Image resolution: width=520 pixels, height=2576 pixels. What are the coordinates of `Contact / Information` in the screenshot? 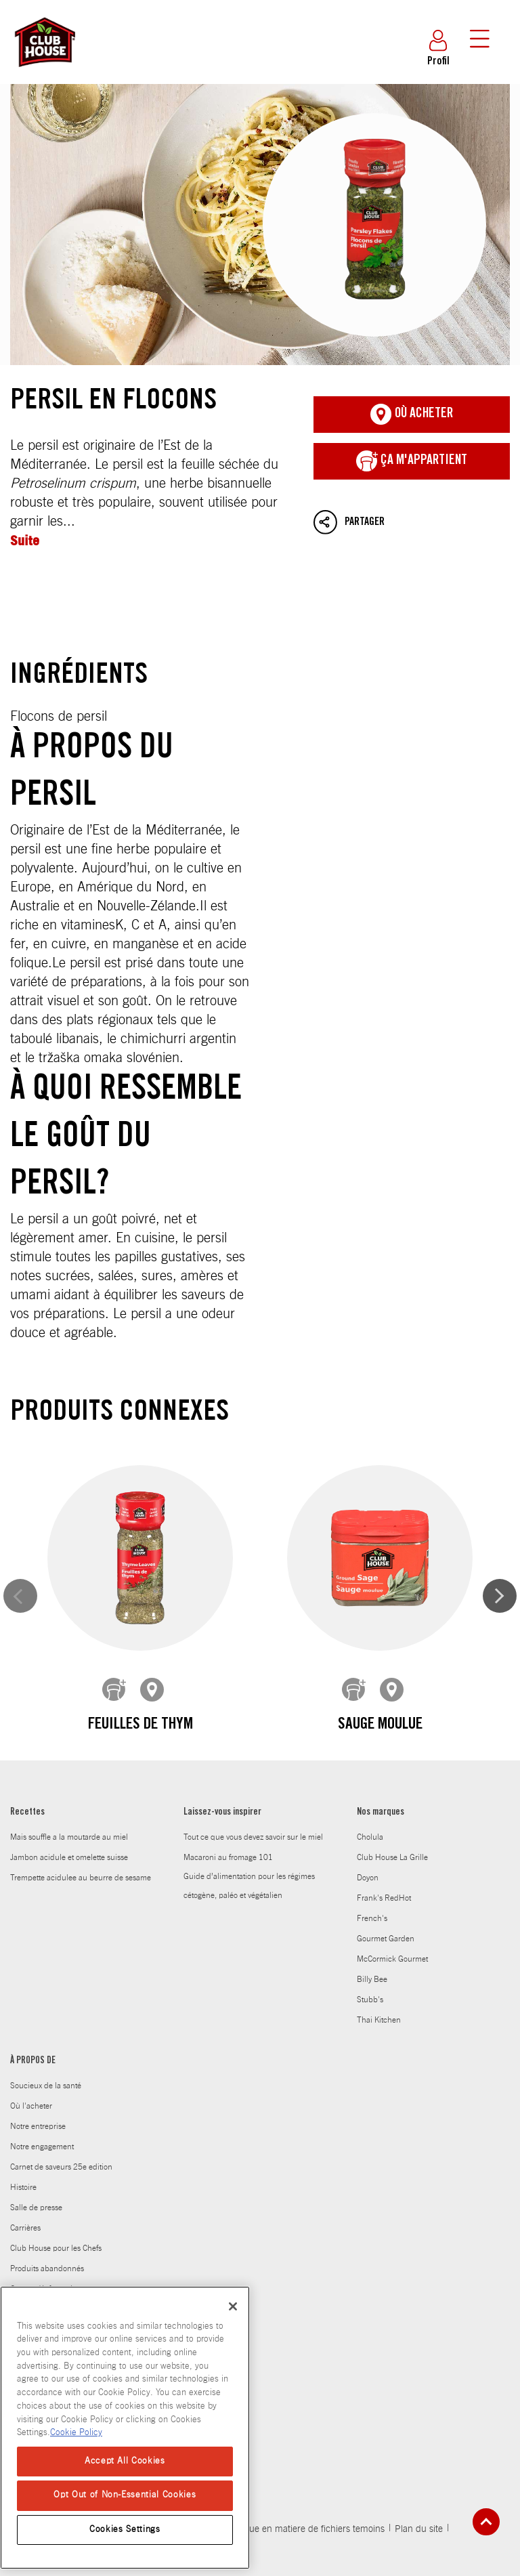 It's located at (45, 2237).